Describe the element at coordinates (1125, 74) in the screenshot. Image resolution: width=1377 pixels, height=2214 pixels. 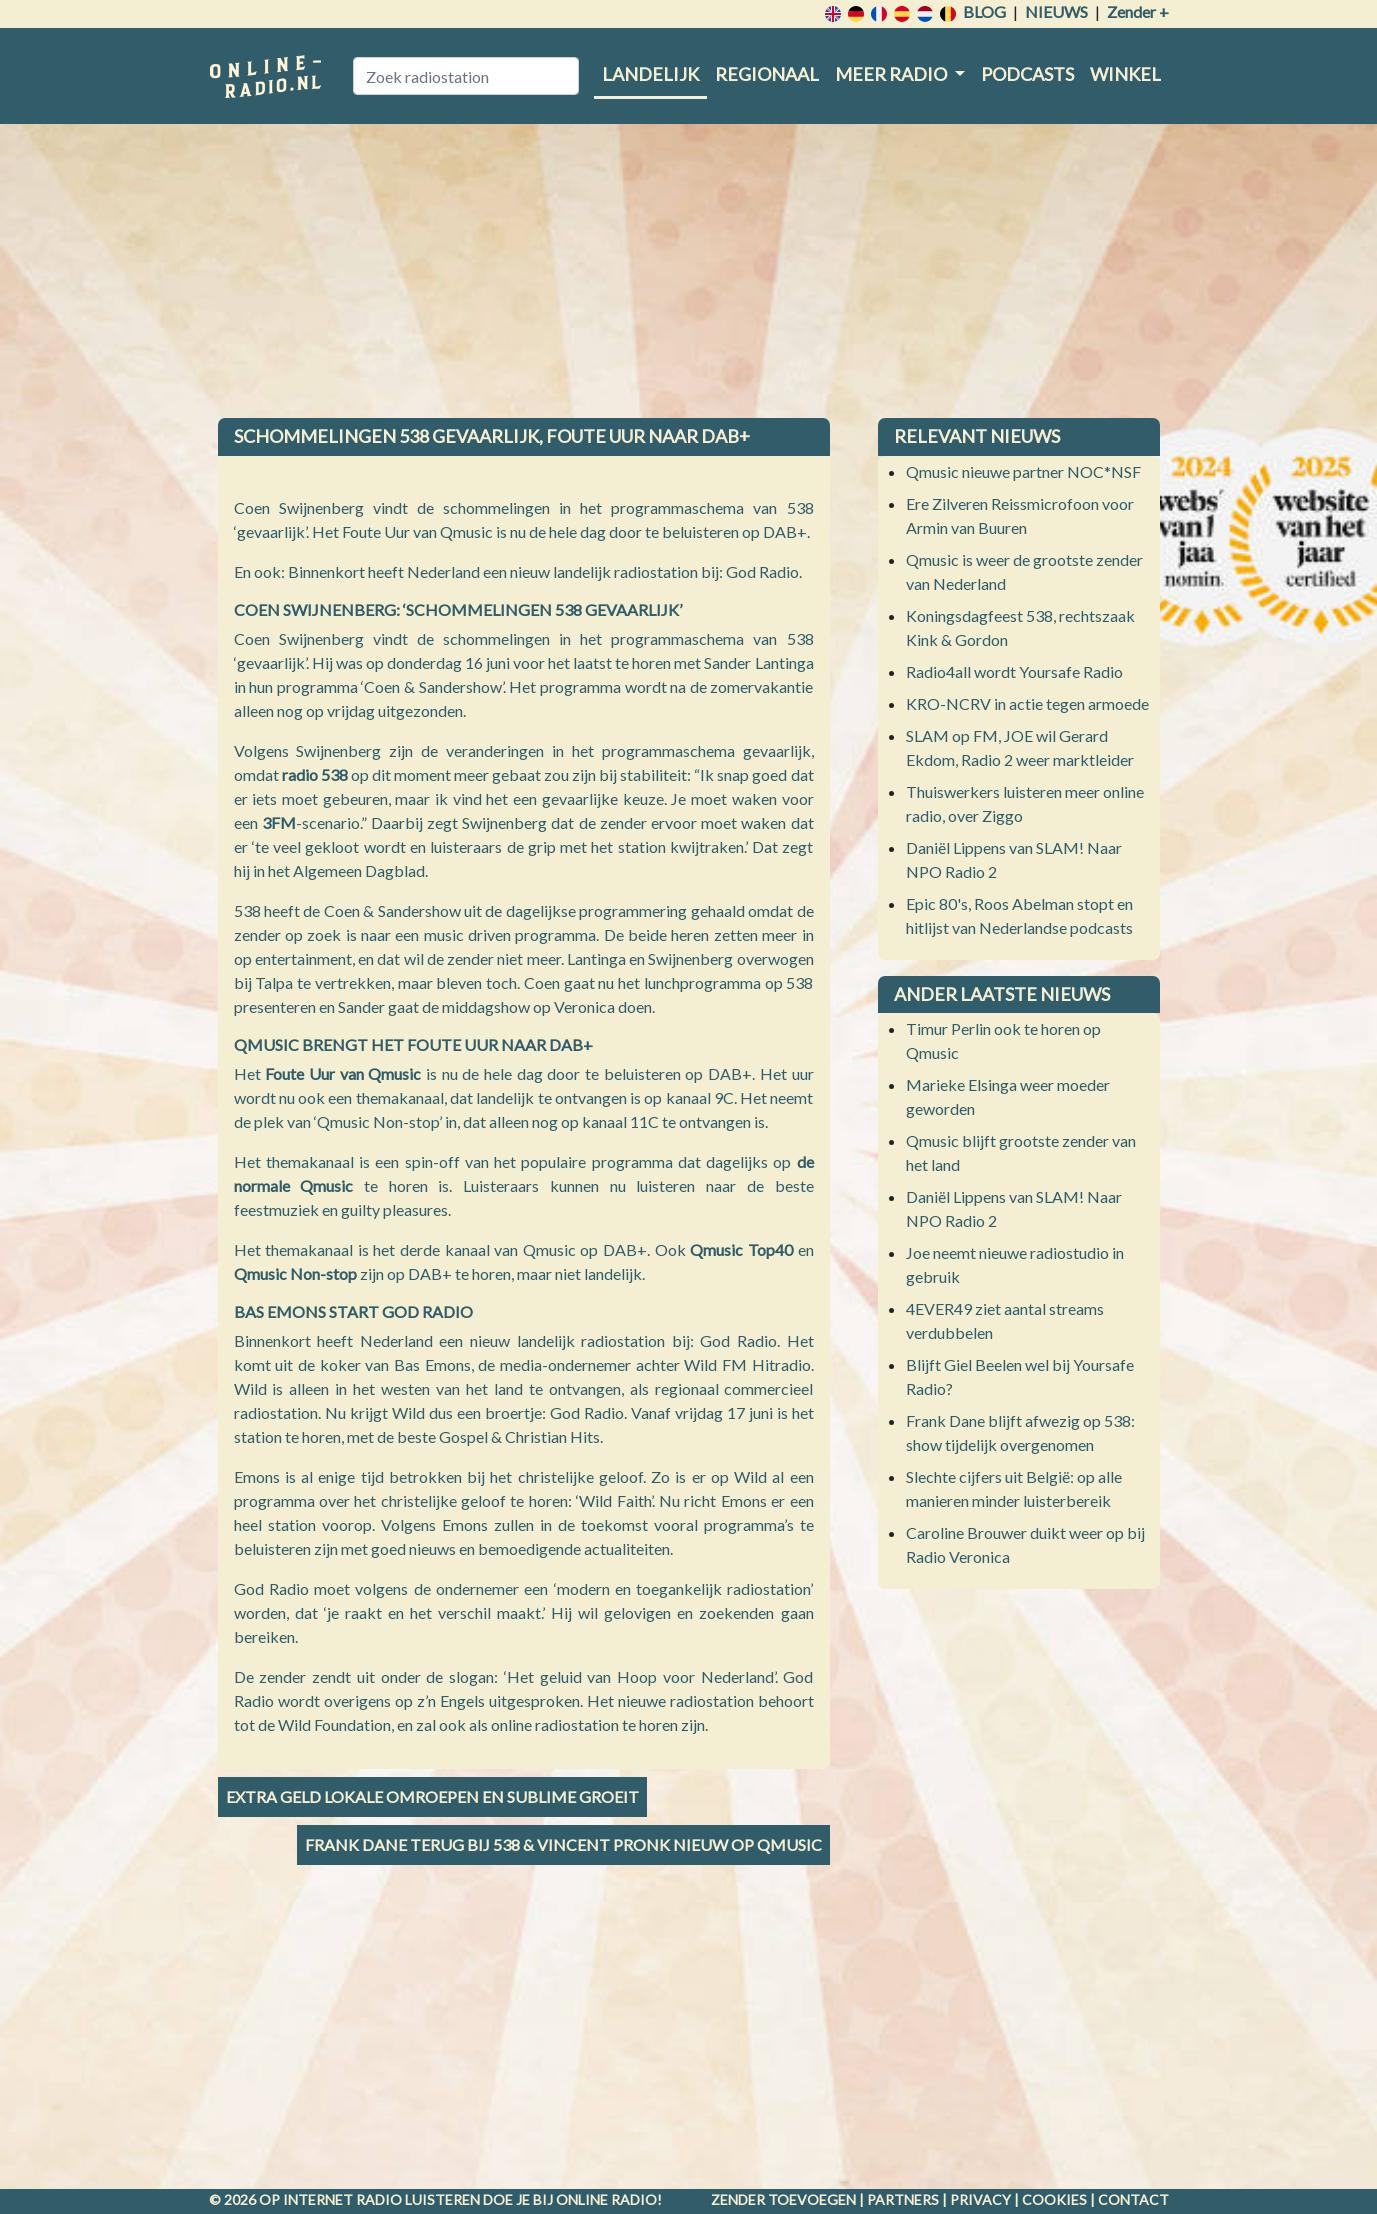
I see `Winkel` at that location.